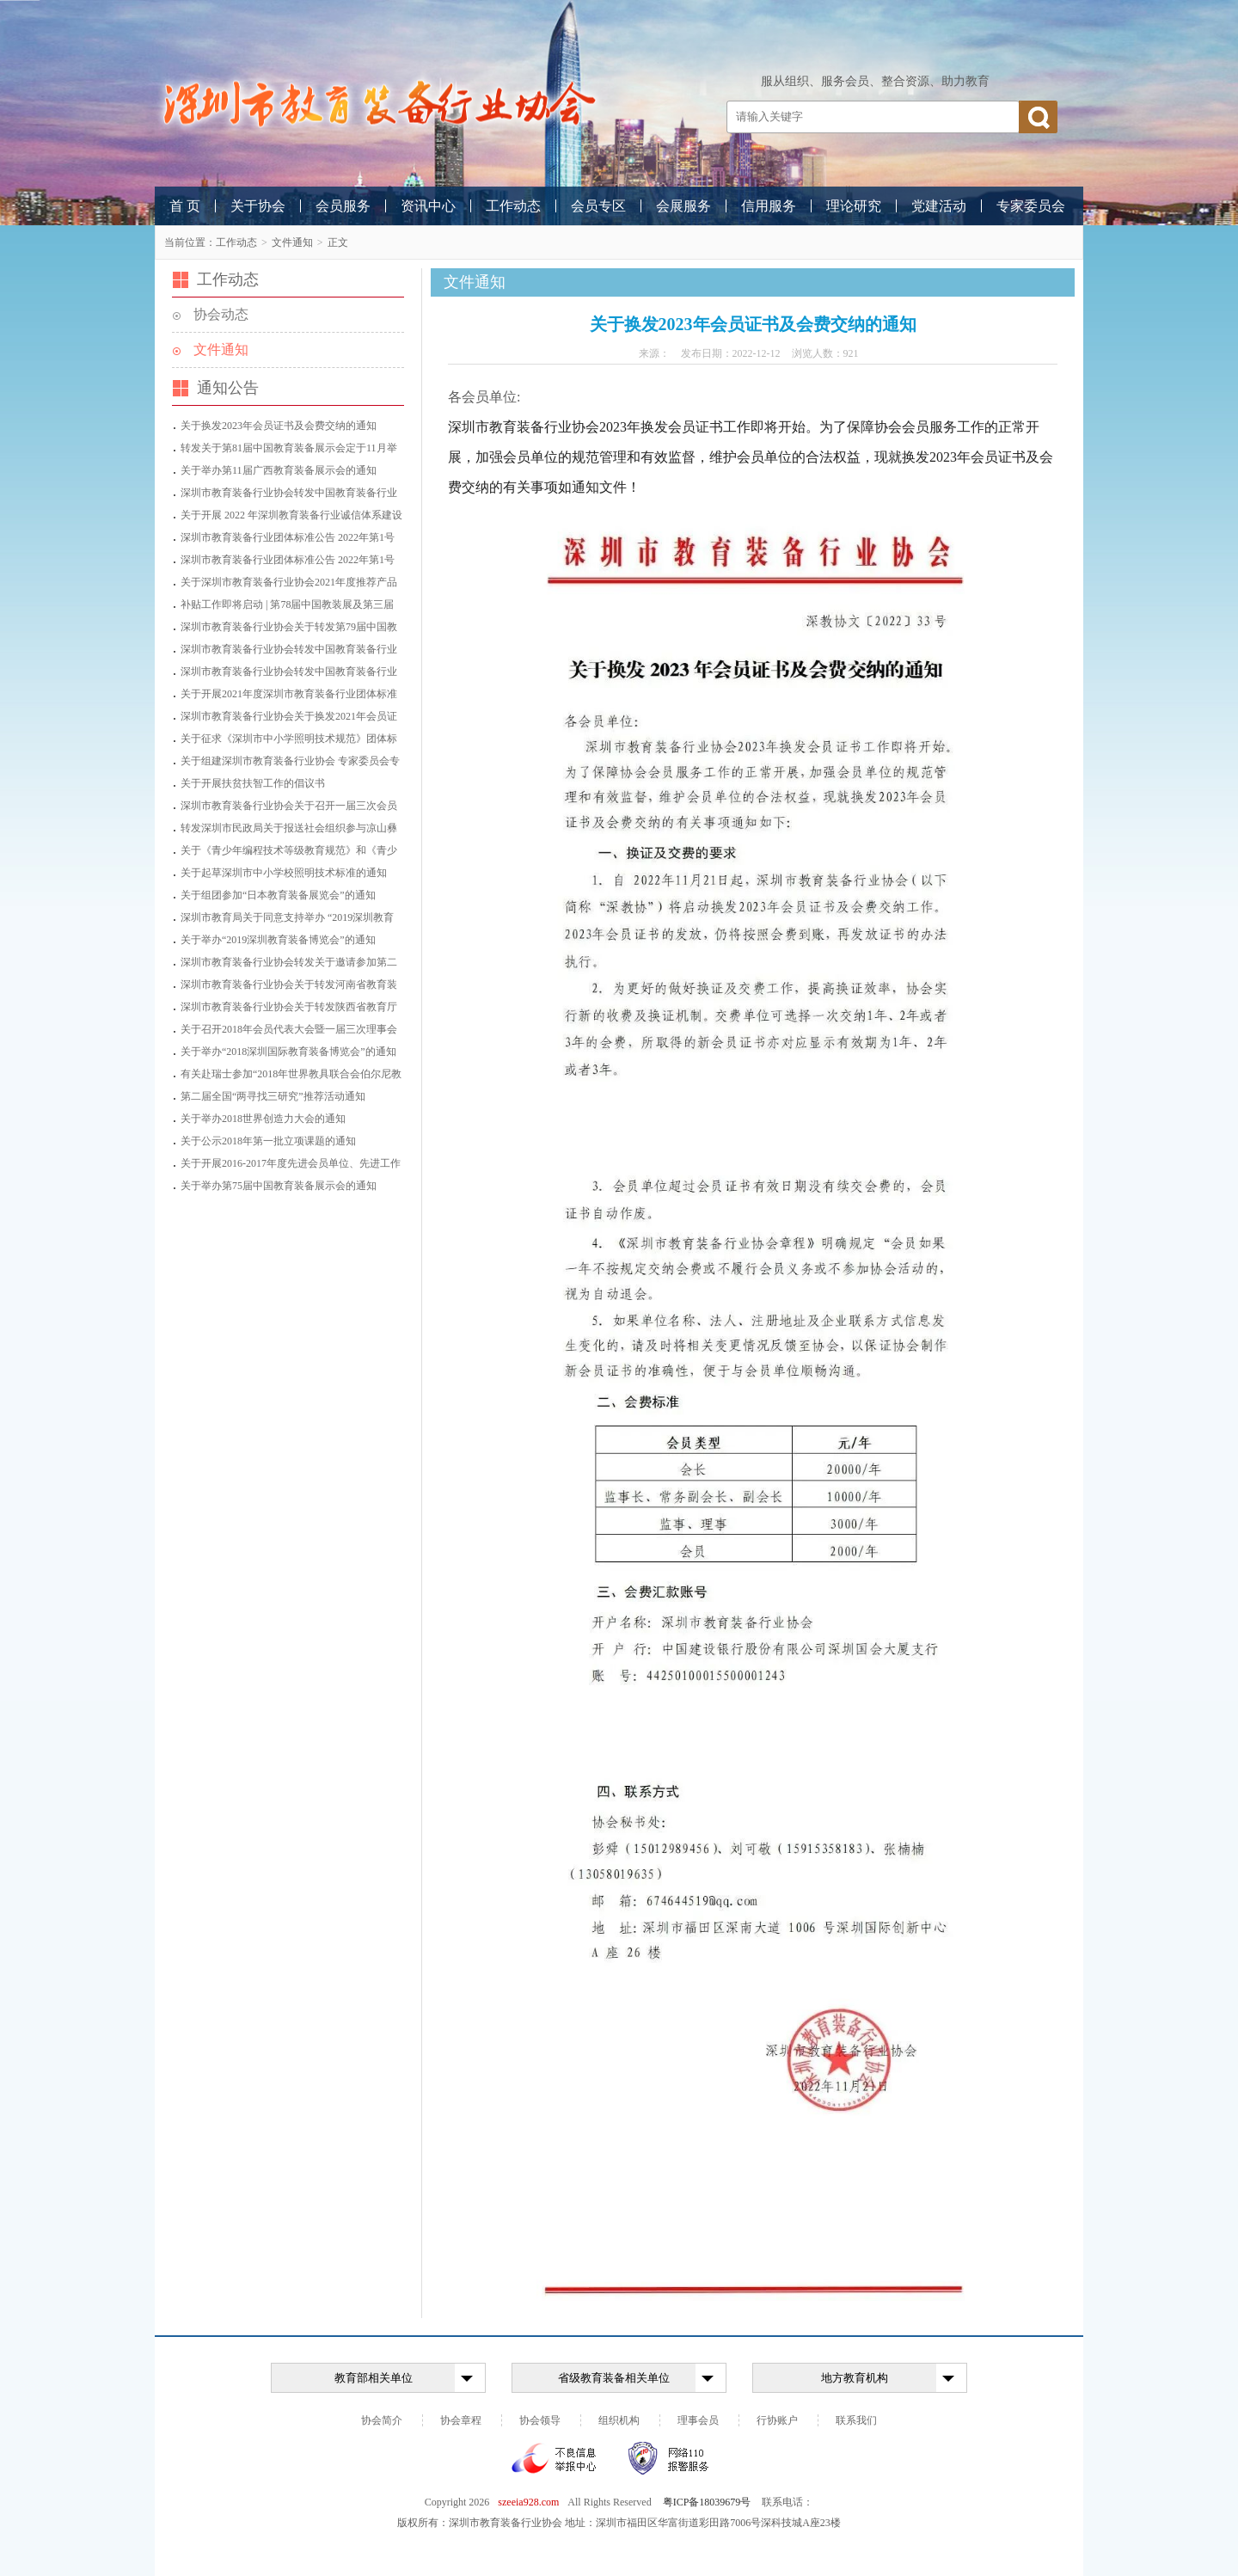 This screenshot has width=1238, height=2576. I want to click on 关于公示2018年第一批立项课题的通知, so click(268, 1141).